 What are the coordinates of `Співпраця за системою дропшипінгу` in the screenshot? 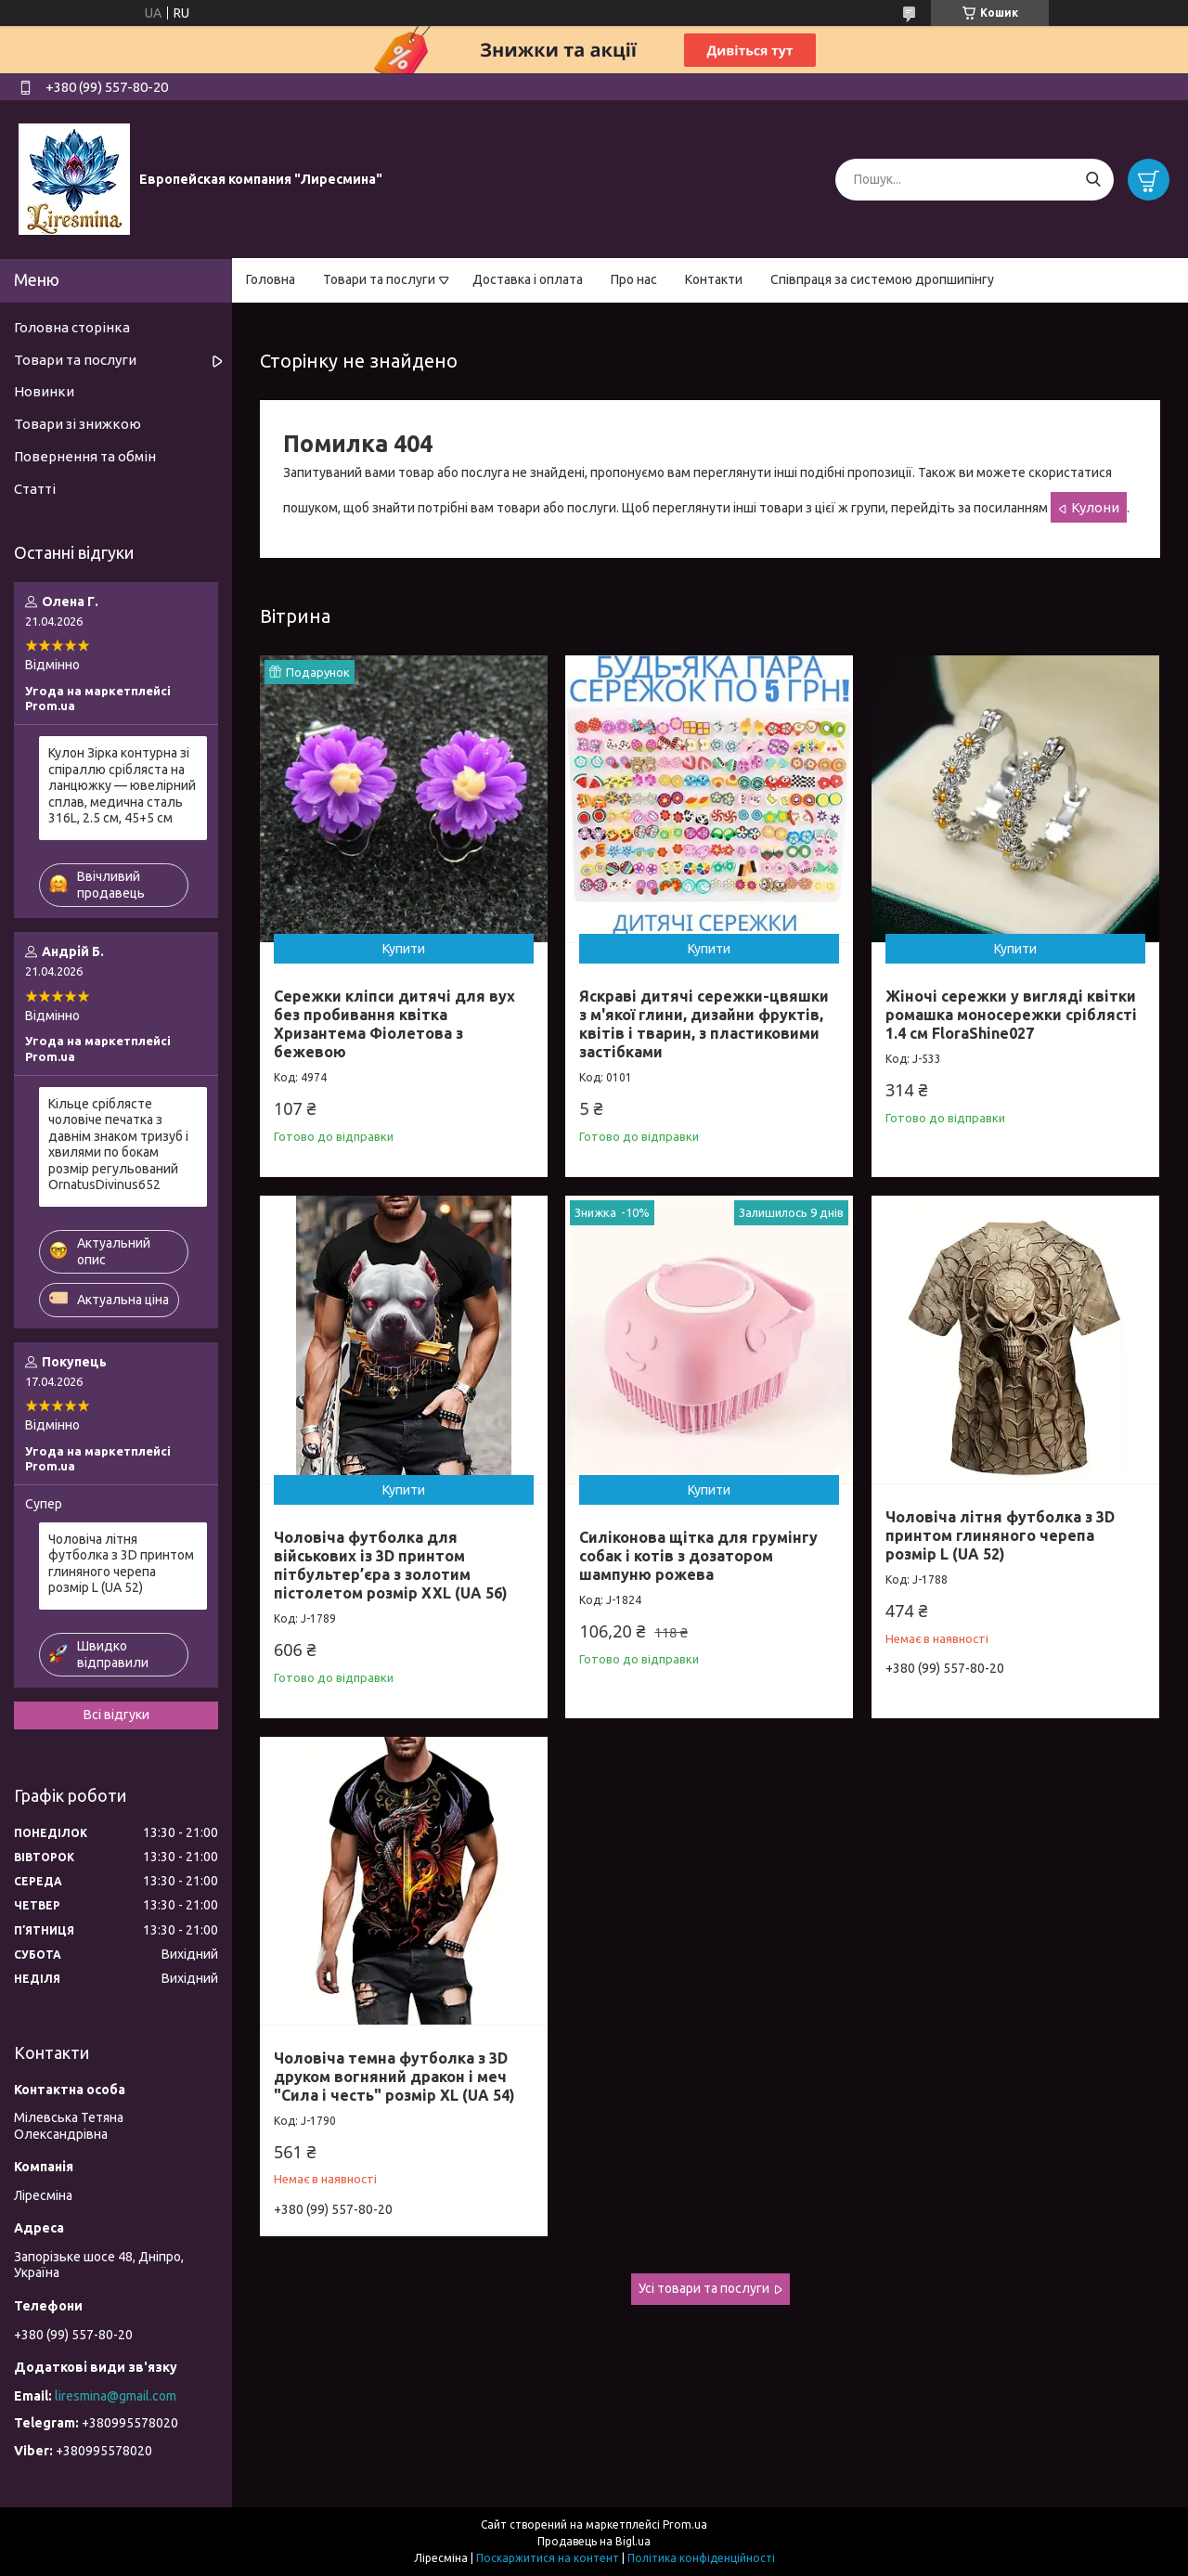 It's located at (882, 279).